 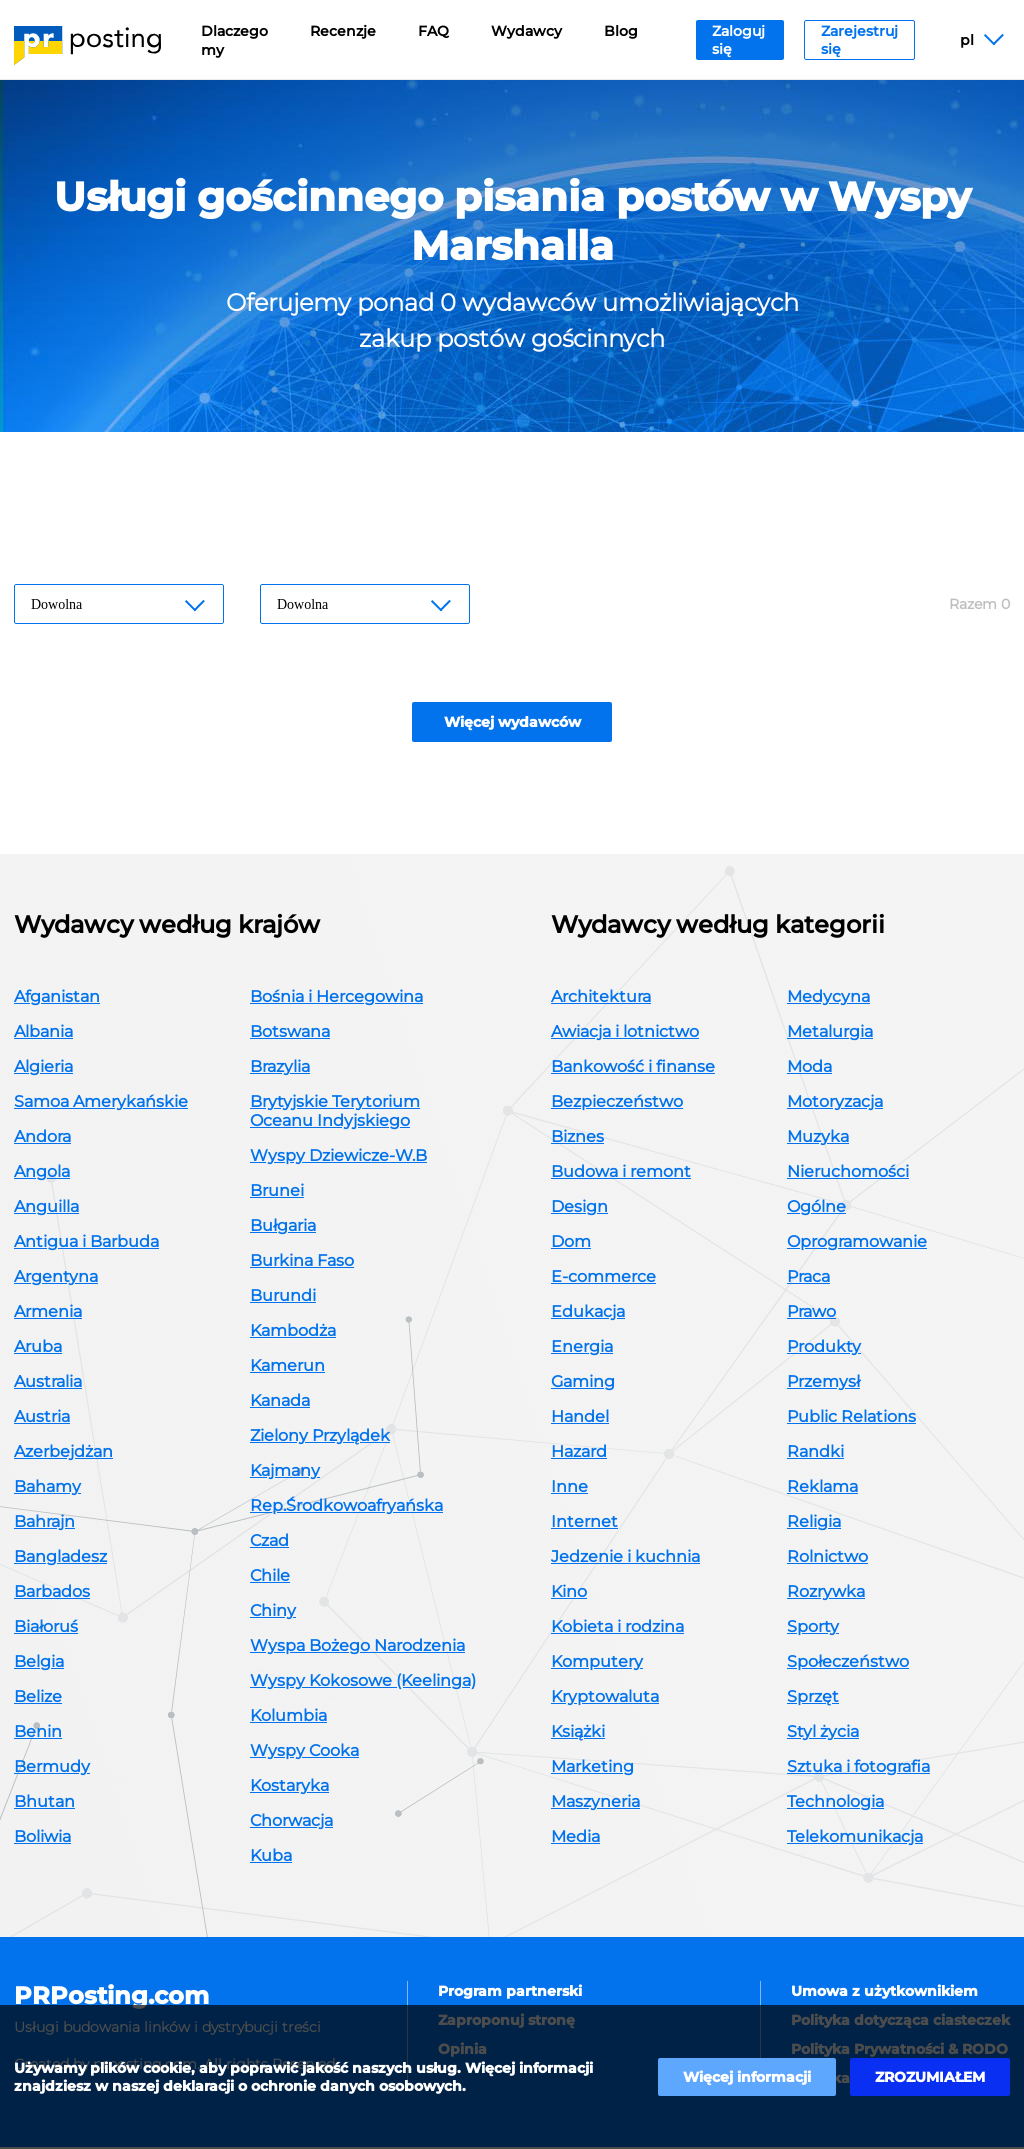 I want to click on Sporty, so click(x=813, y=1628).